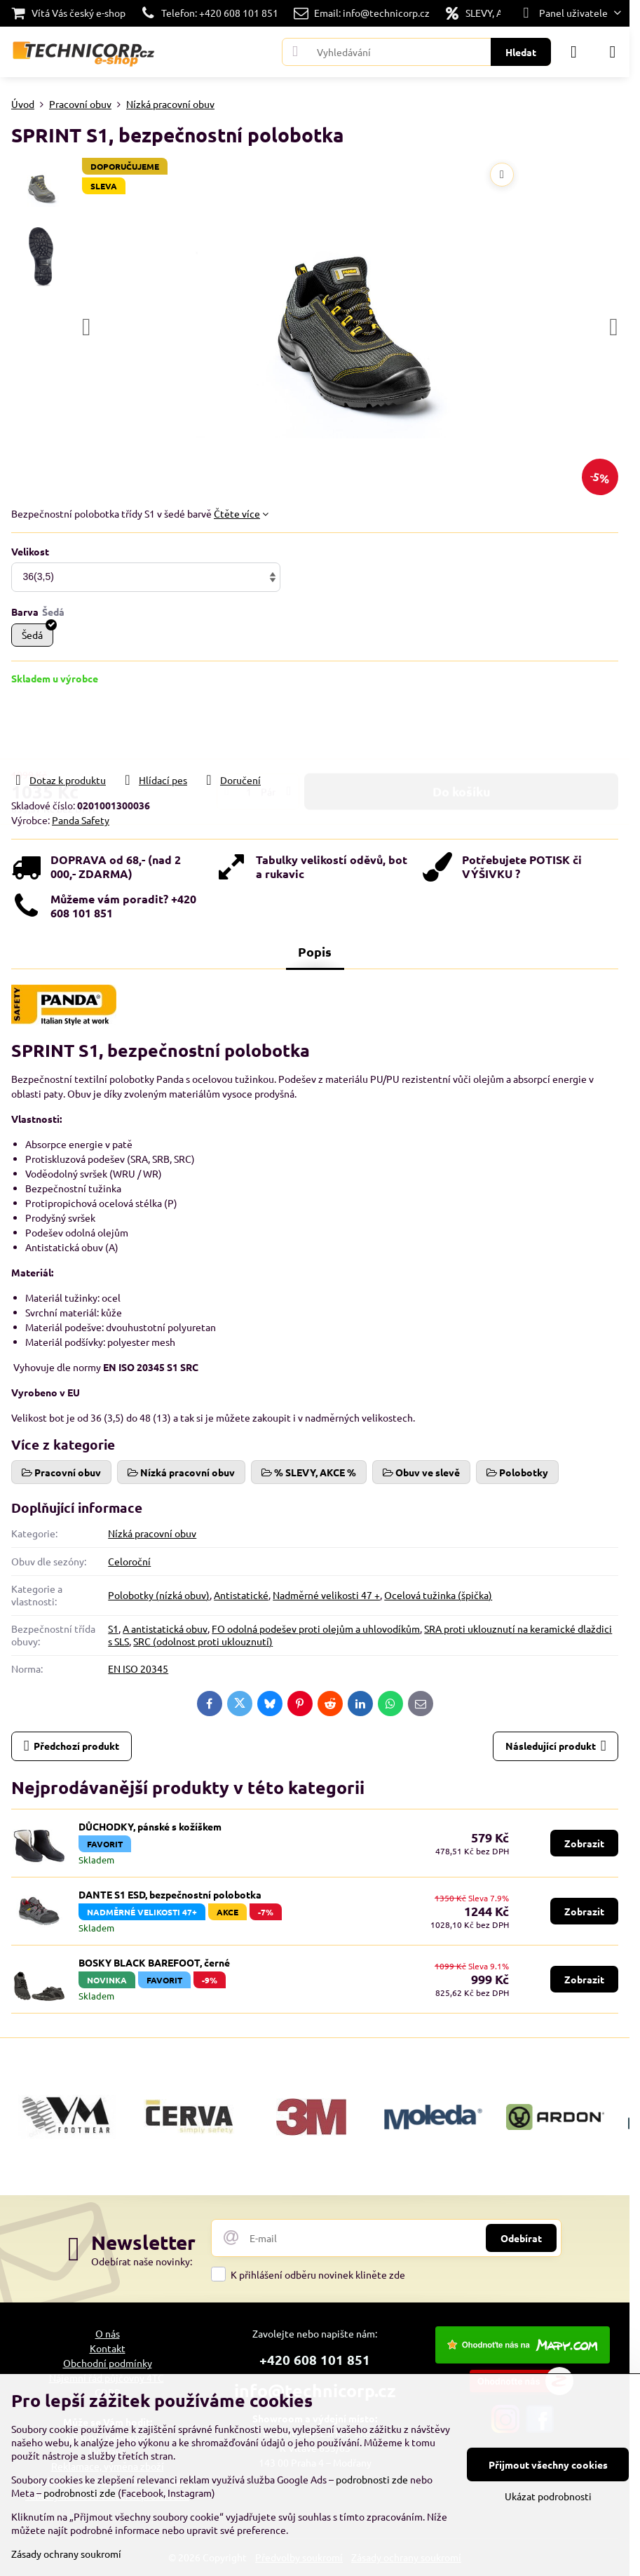 The height and width of the screenshot is (2576, 640). What do you see at coordinates (521, 2238) in the screenshot?
I see `Odebírat` at bounding box center [521, 2238].